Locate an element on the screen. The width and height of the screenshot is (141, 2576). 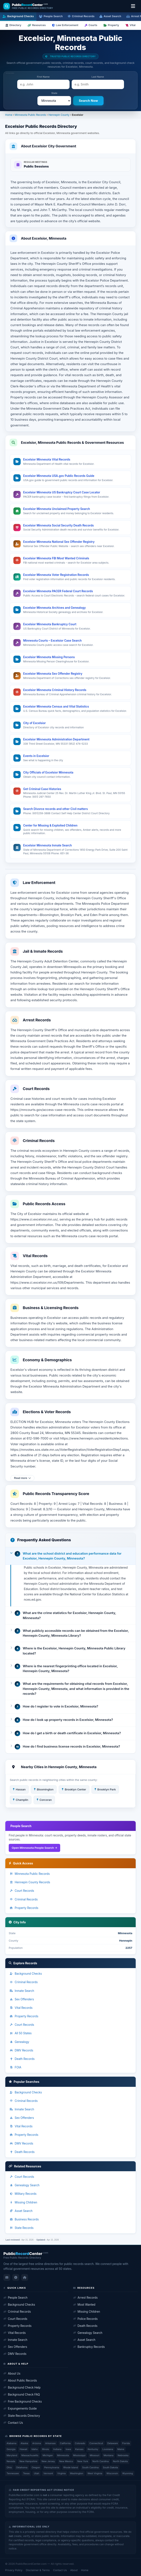
Excelsior Minnesota Census and Vital Statistics is located at coordinates (56, 706).